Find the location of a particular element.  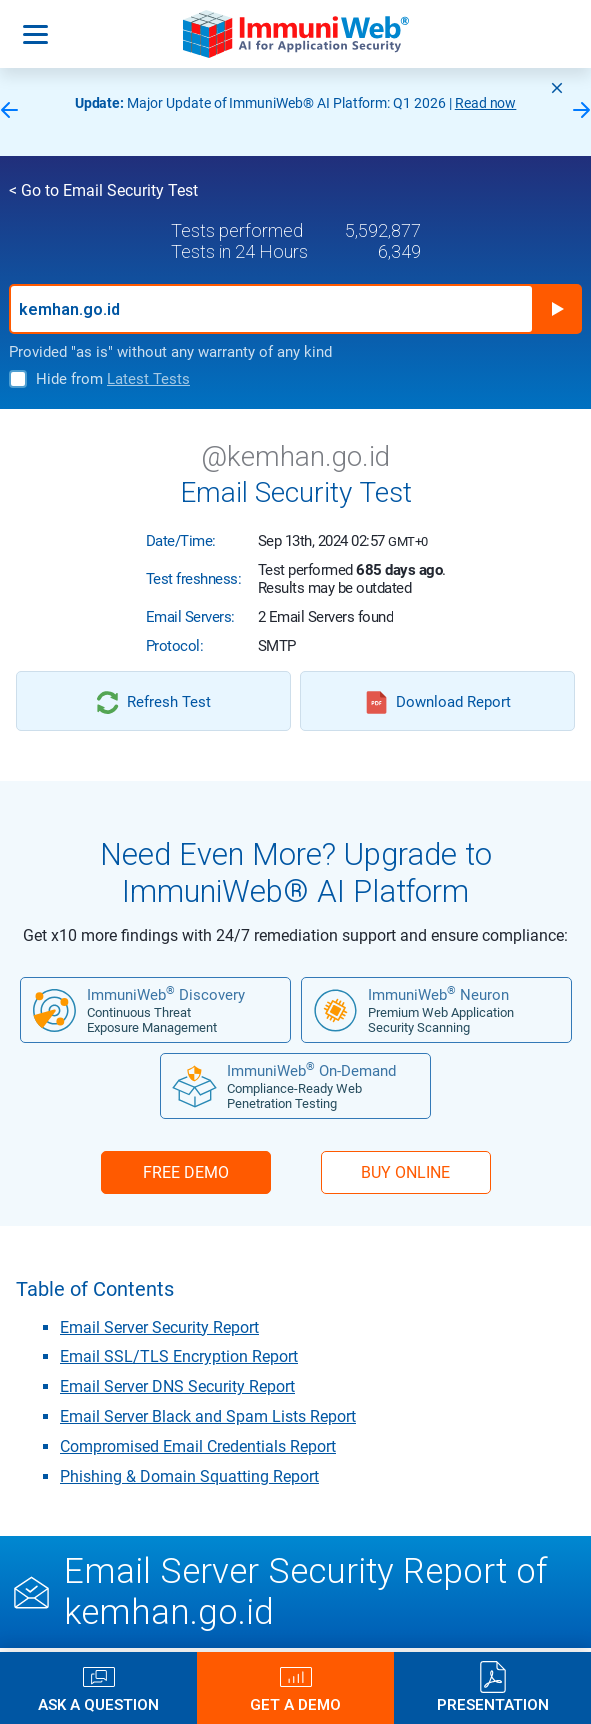

< Go to Email Security Test is located at coordinates (103, 190).